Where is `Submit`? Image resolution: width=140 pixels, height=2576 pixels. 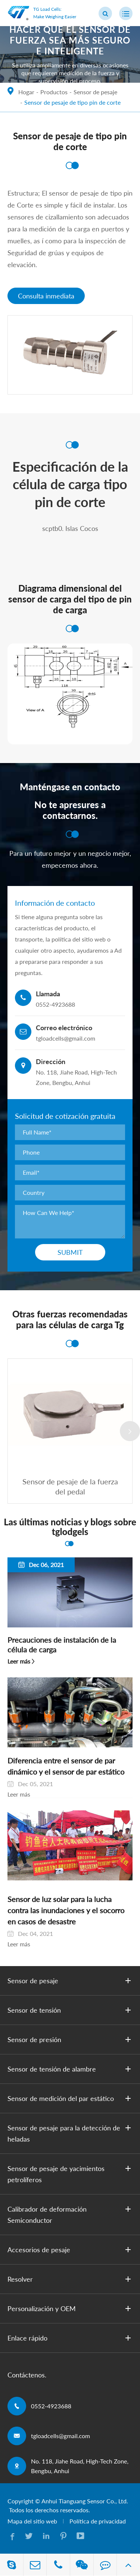
Submit is located at coordinates (70, 1252).